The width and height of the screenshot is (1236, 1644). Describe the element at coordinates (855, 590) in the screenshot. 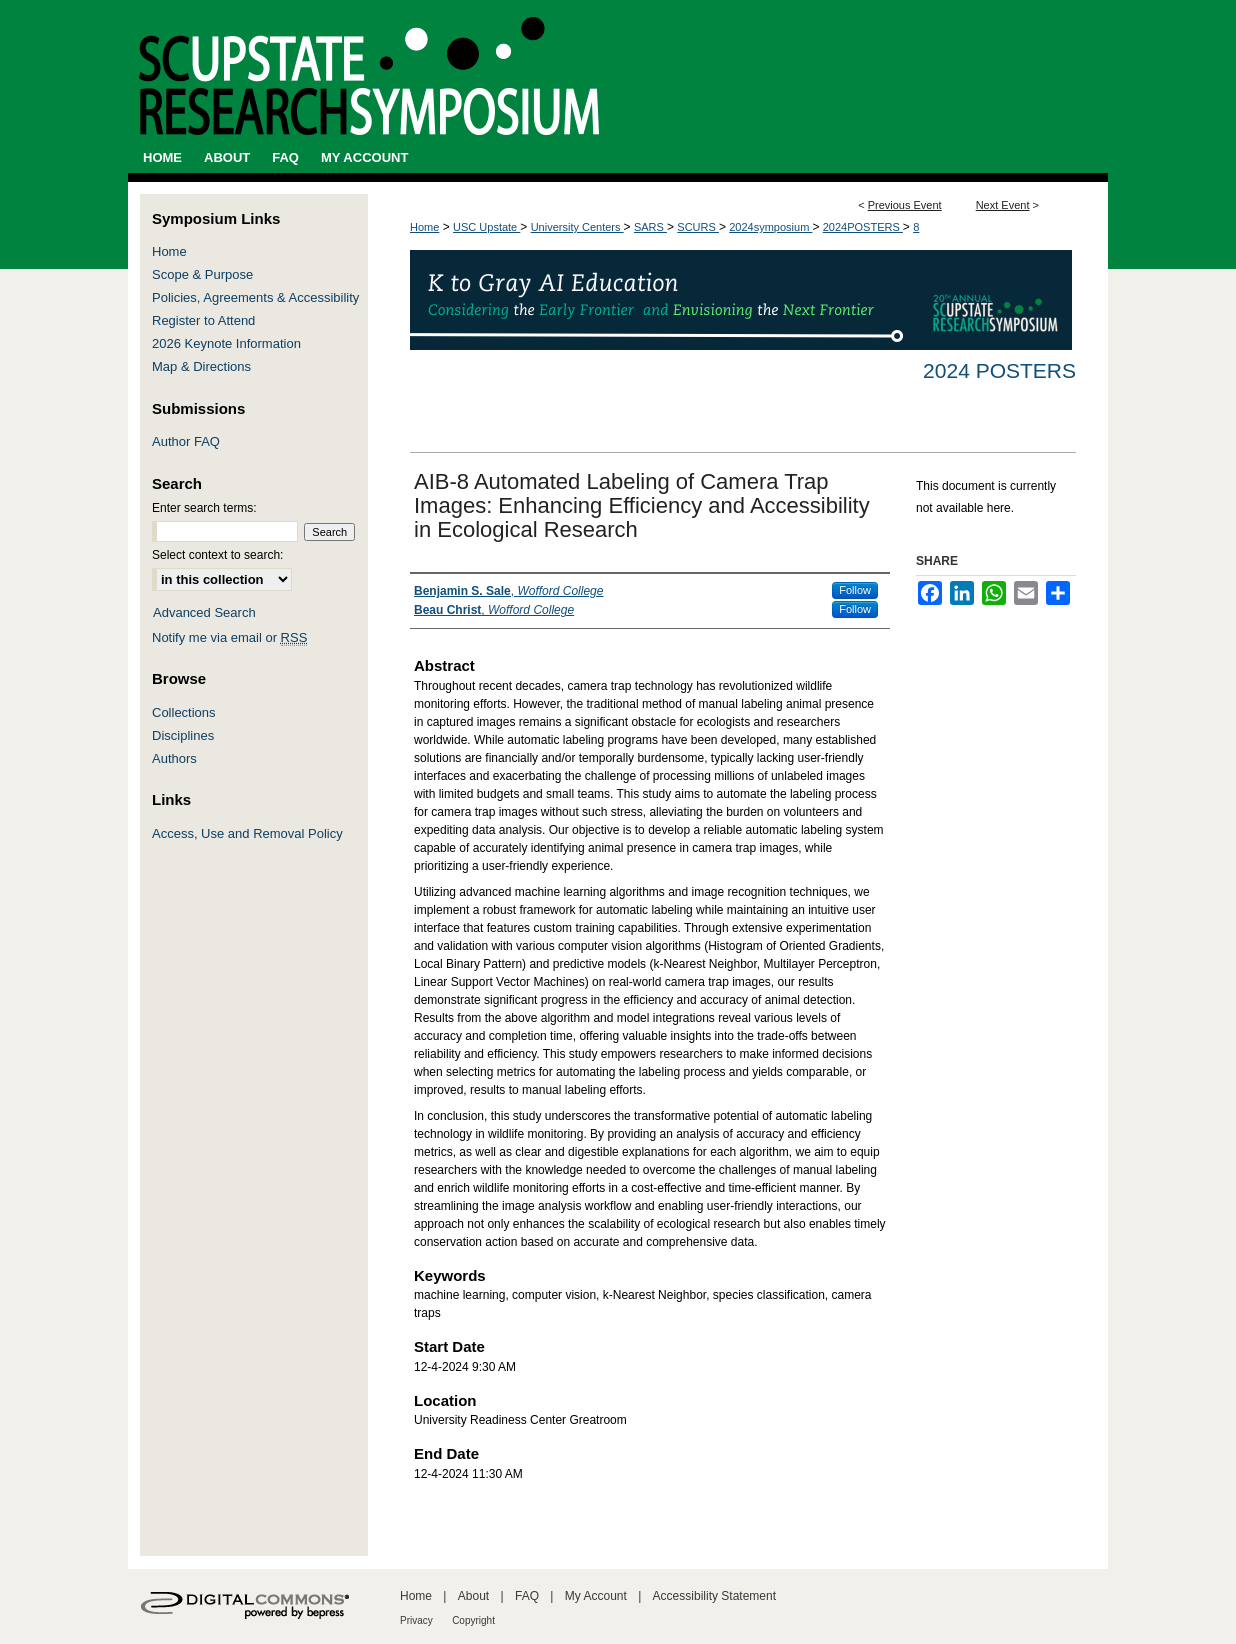

I see `Follow` at that location.